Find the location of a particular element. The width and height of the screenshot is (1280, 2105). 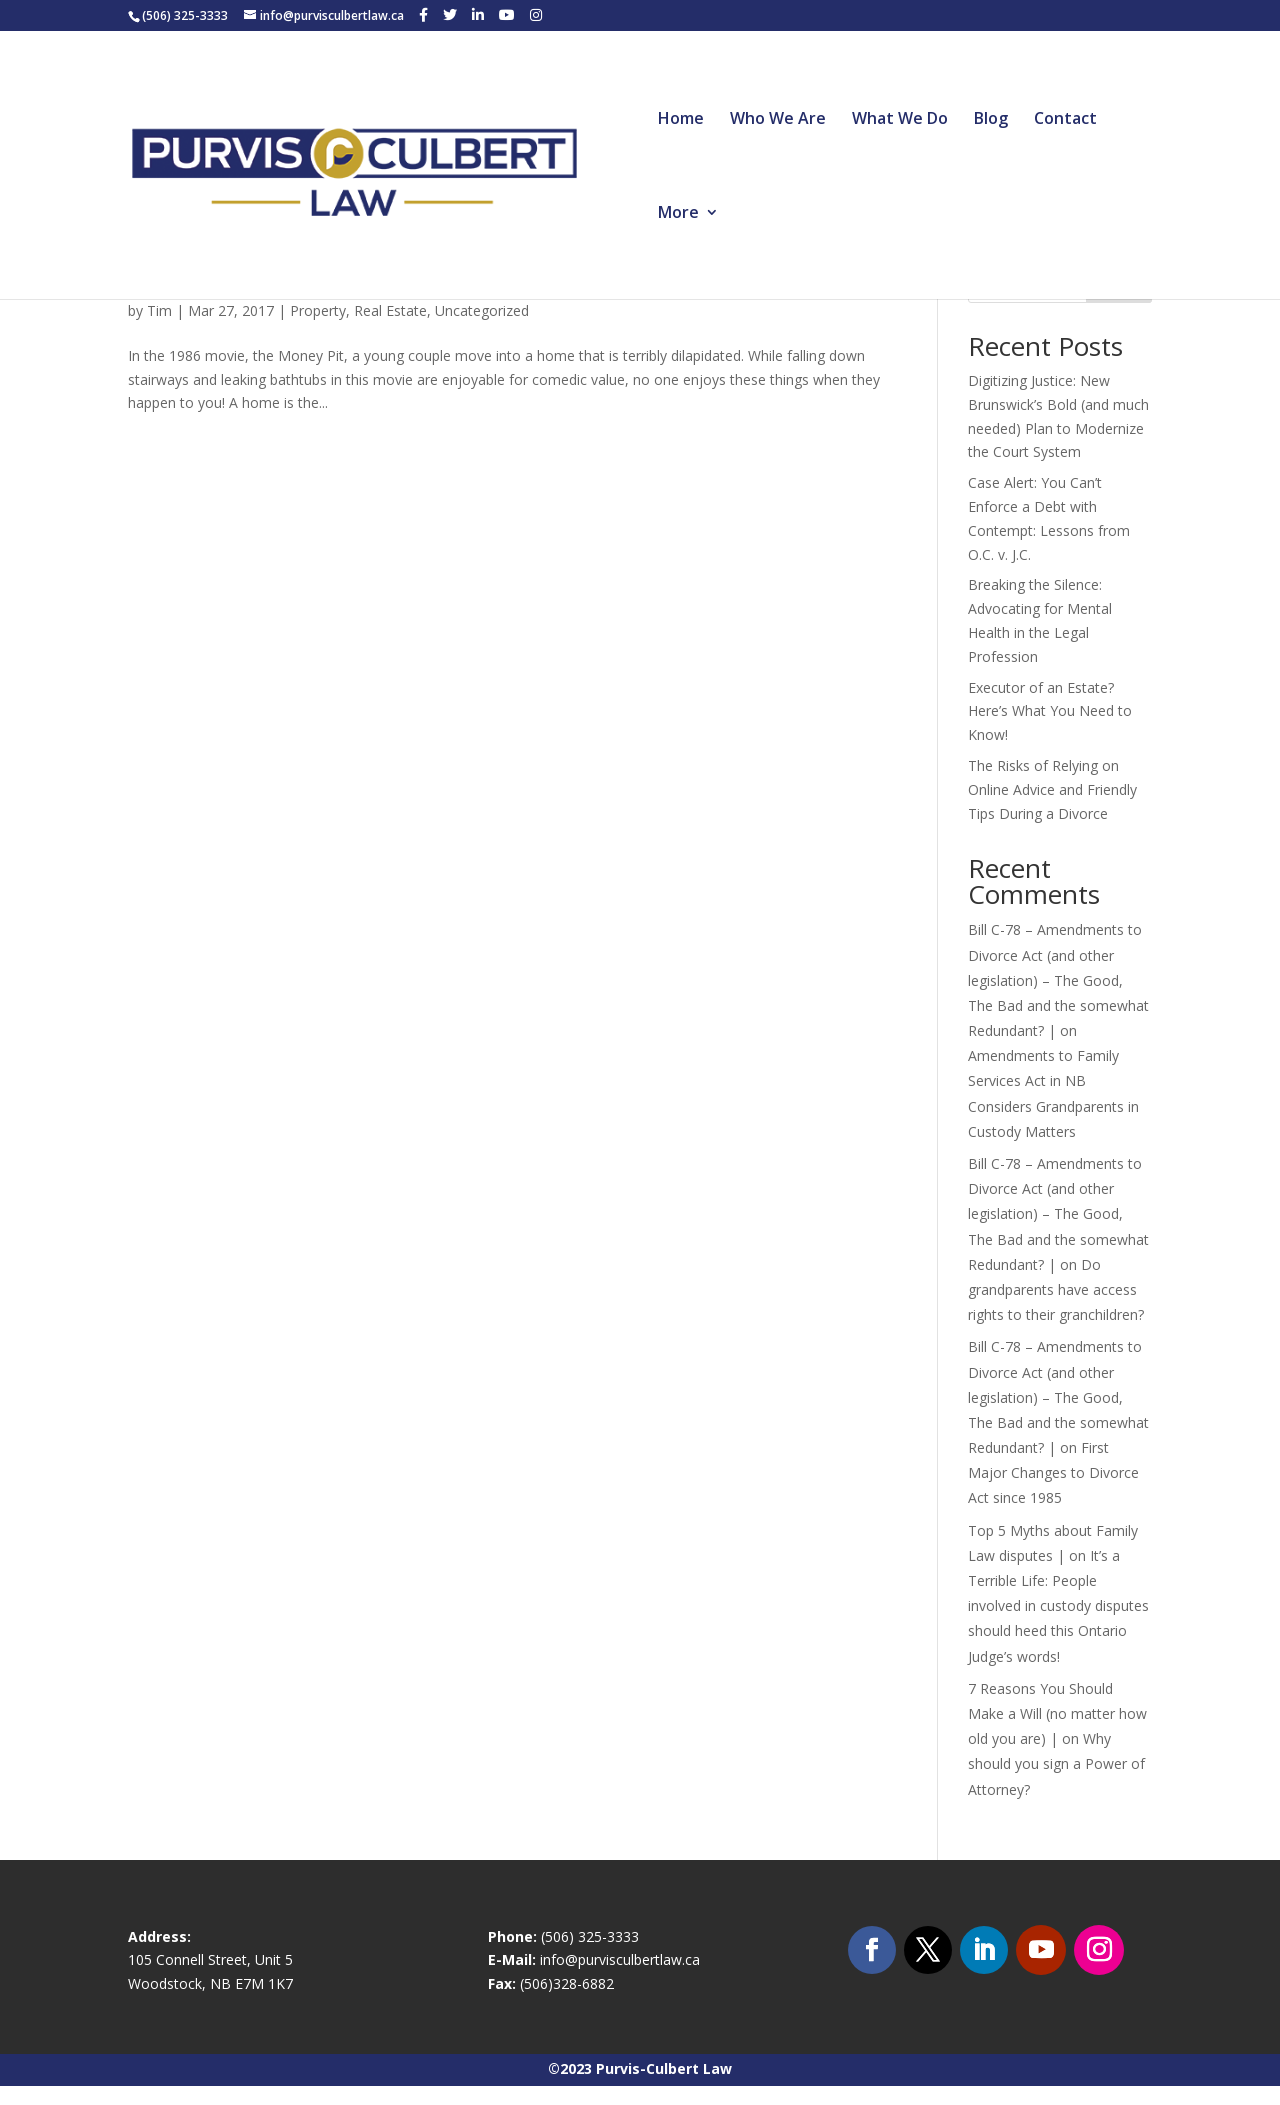

Property is located at coordinates (318, 310).